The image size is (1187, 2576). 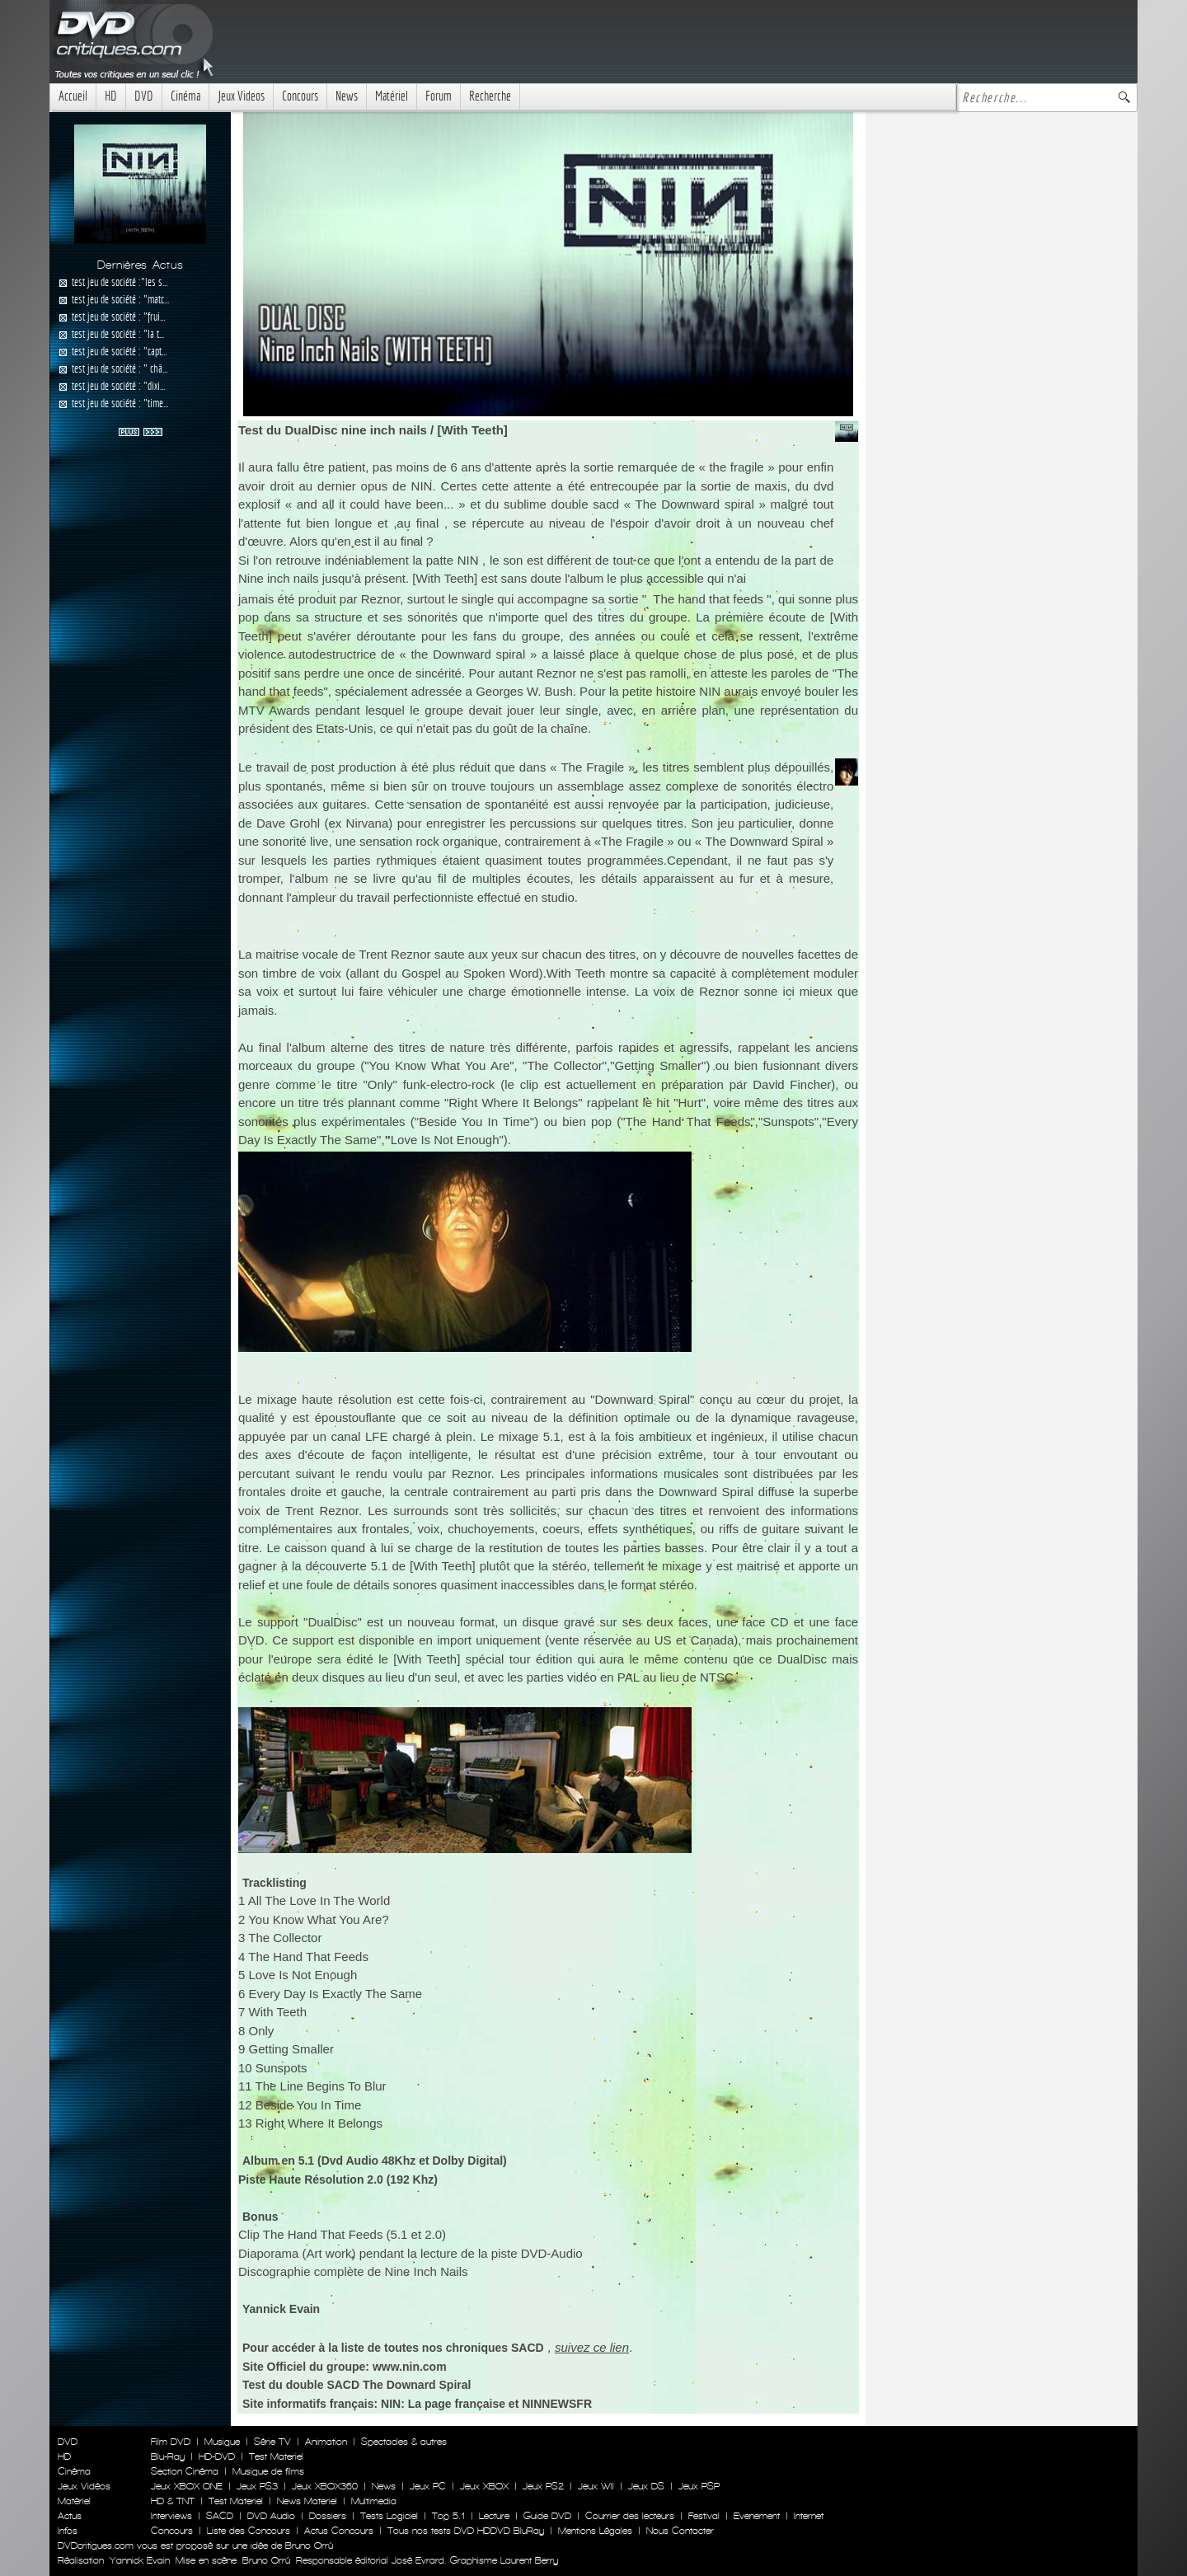 What do you see at coordinates (438, 96) in the screenshot?
I see `Forum` at bounding box center [438, 96].